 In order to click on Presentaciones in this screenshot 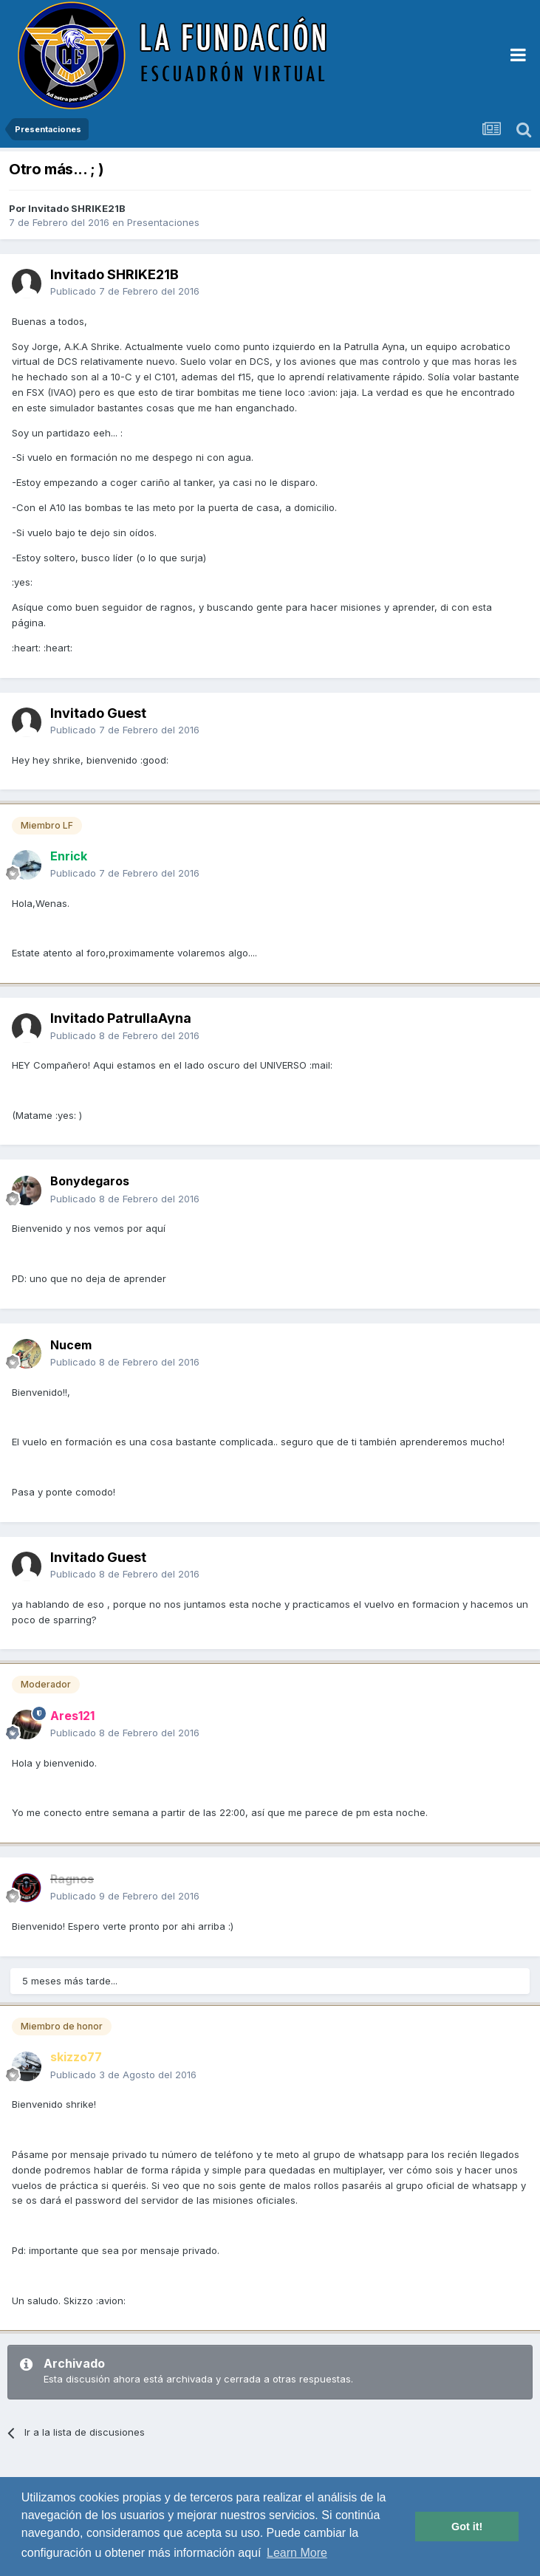, I will do `click(163, 222)`.